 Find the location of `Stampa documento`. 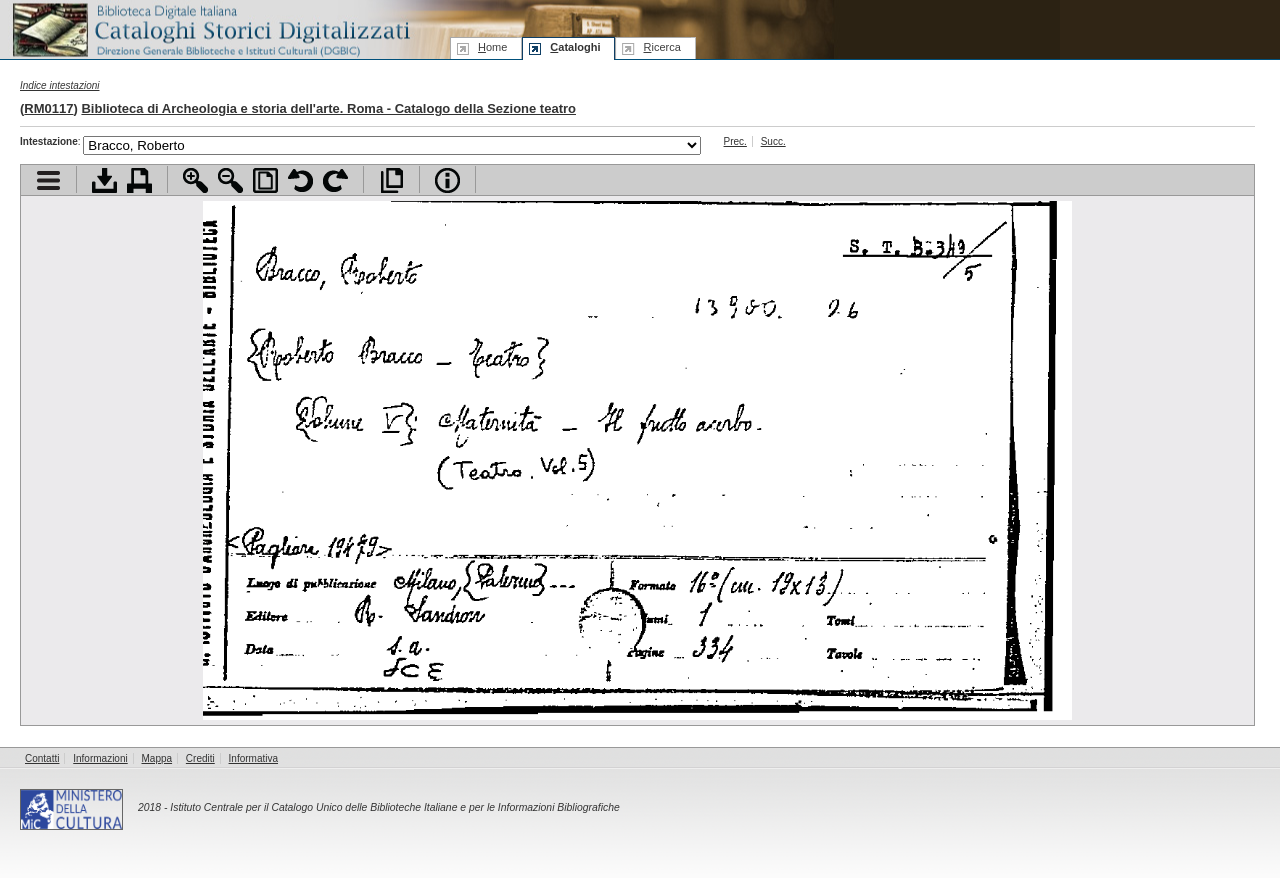

Stampa documento is located at coordinates (139, 180).